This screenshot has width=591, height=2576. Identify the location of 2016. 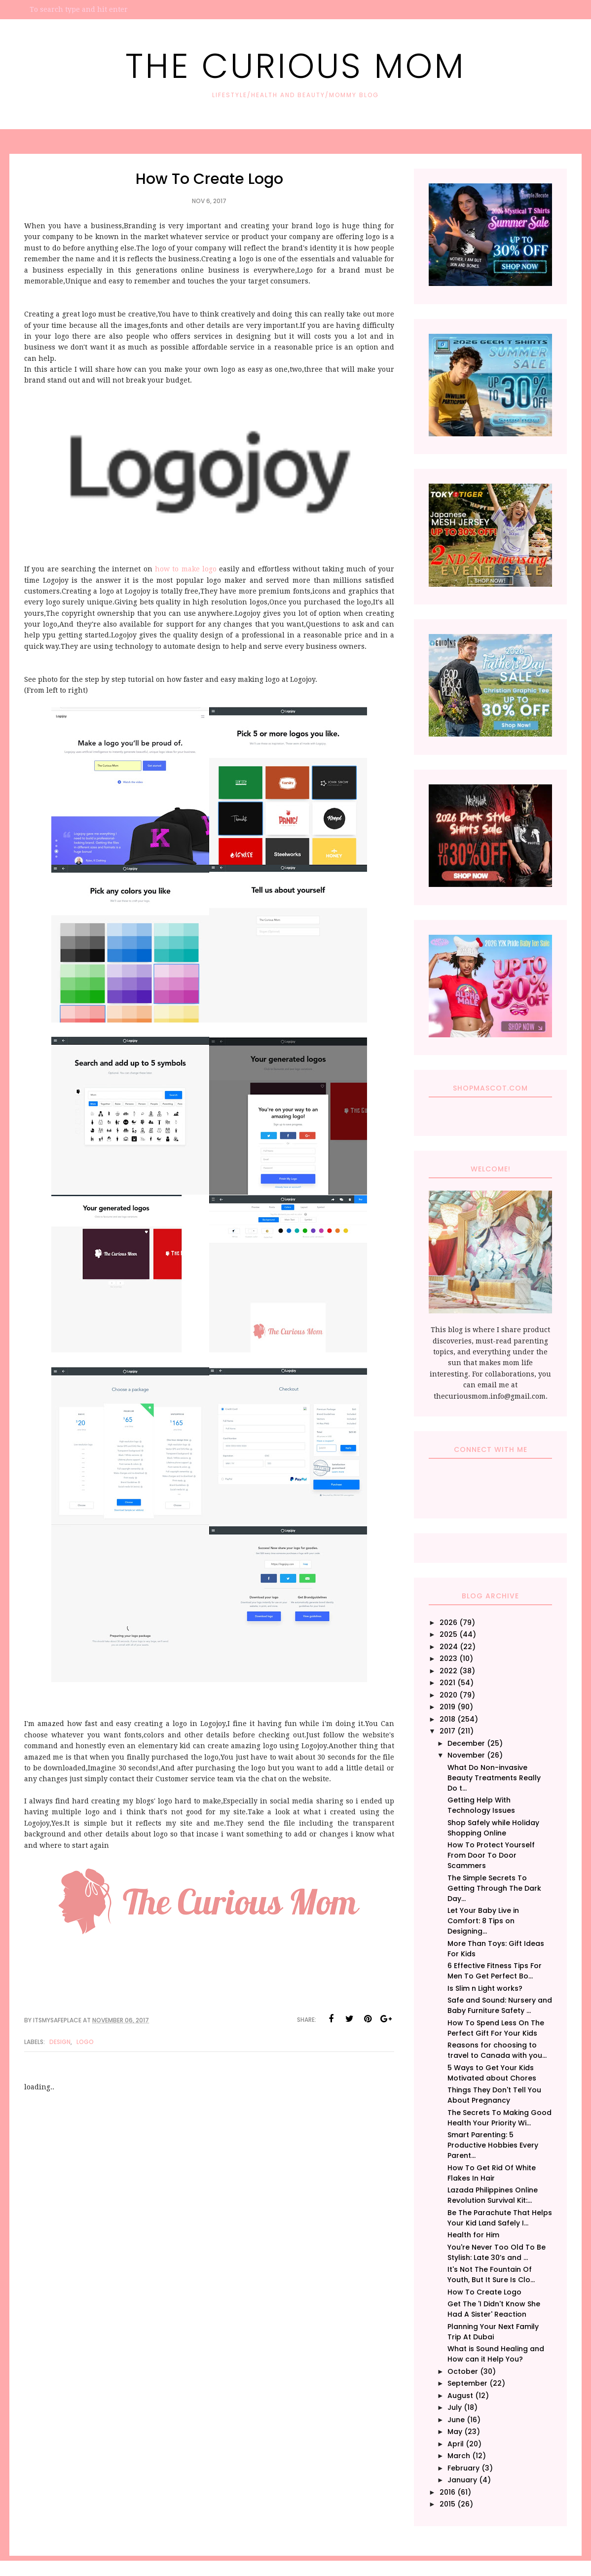
(447, 2492).